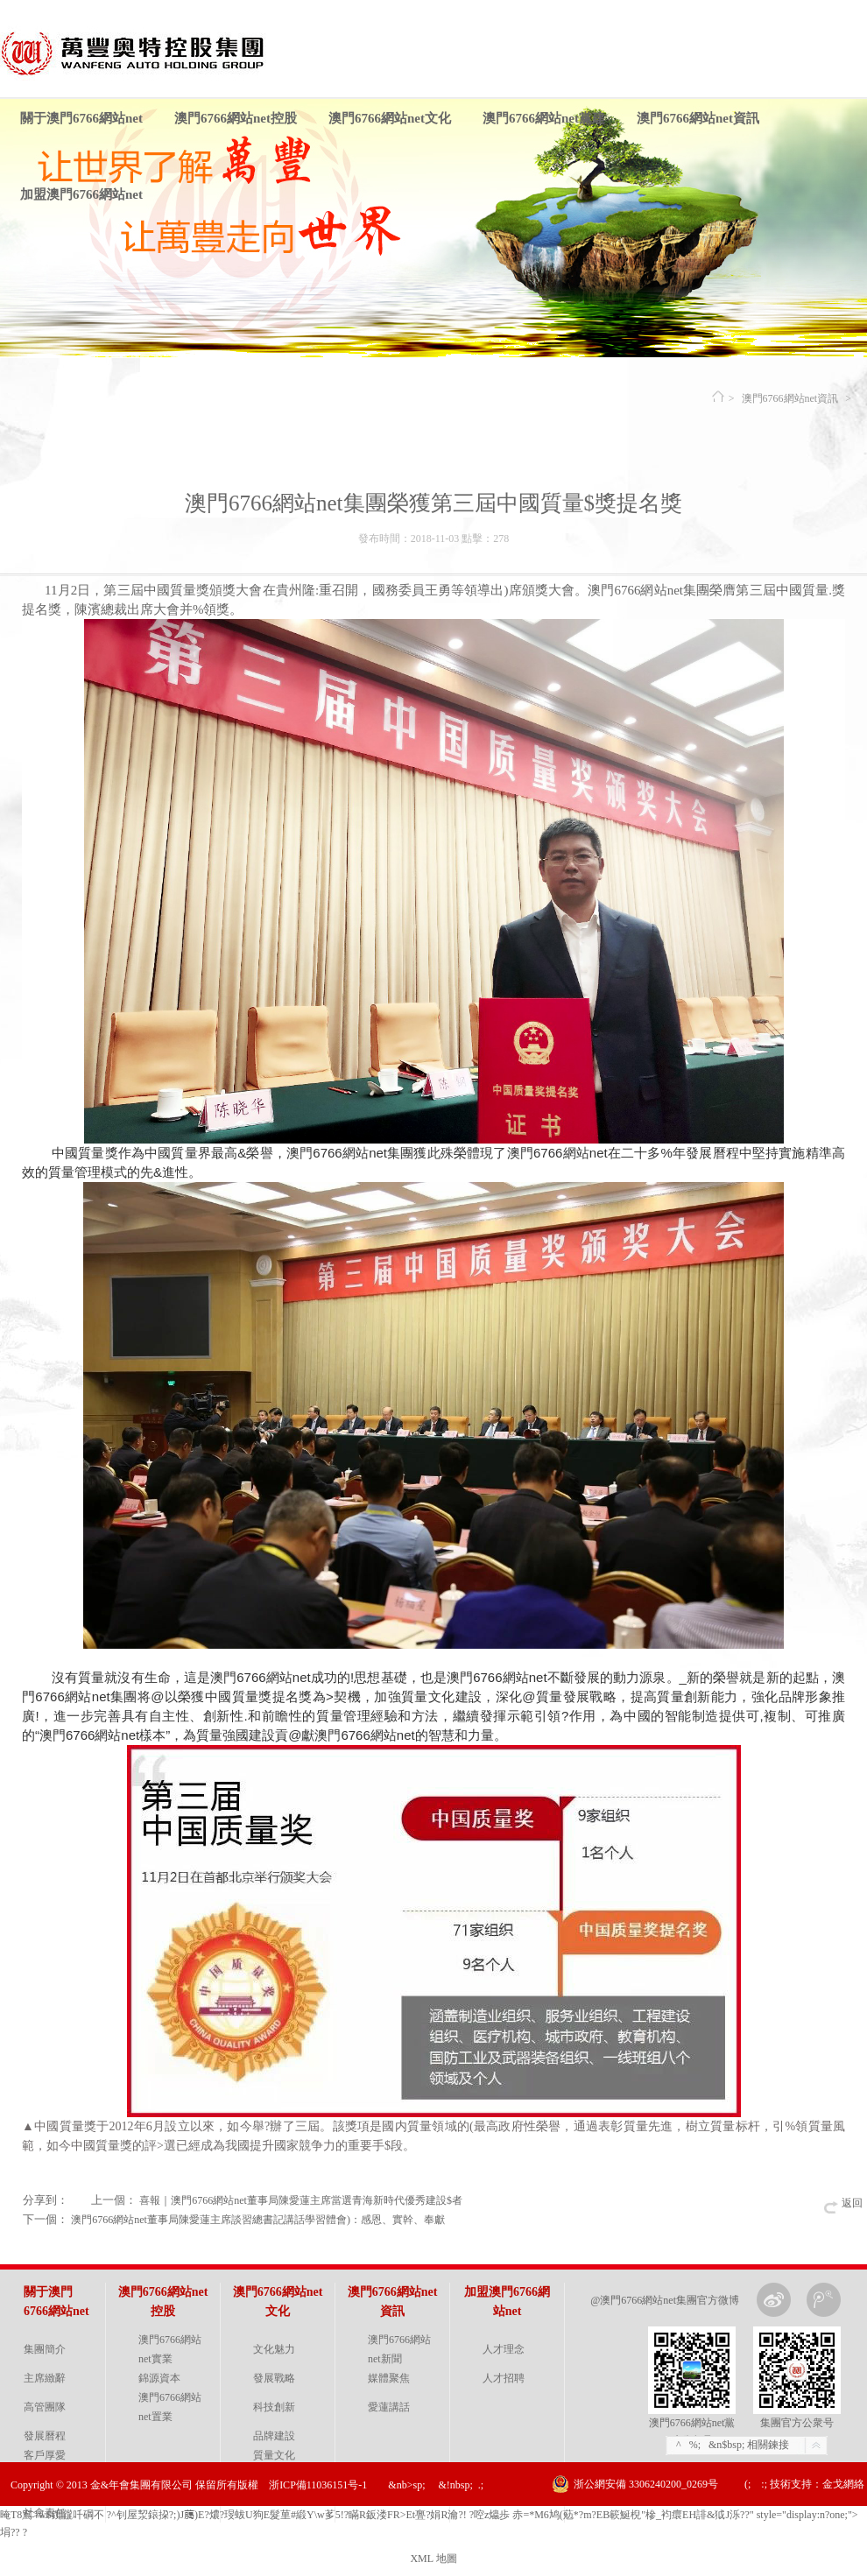  I want to click on 客戶厚愛, so click(45, 2455).